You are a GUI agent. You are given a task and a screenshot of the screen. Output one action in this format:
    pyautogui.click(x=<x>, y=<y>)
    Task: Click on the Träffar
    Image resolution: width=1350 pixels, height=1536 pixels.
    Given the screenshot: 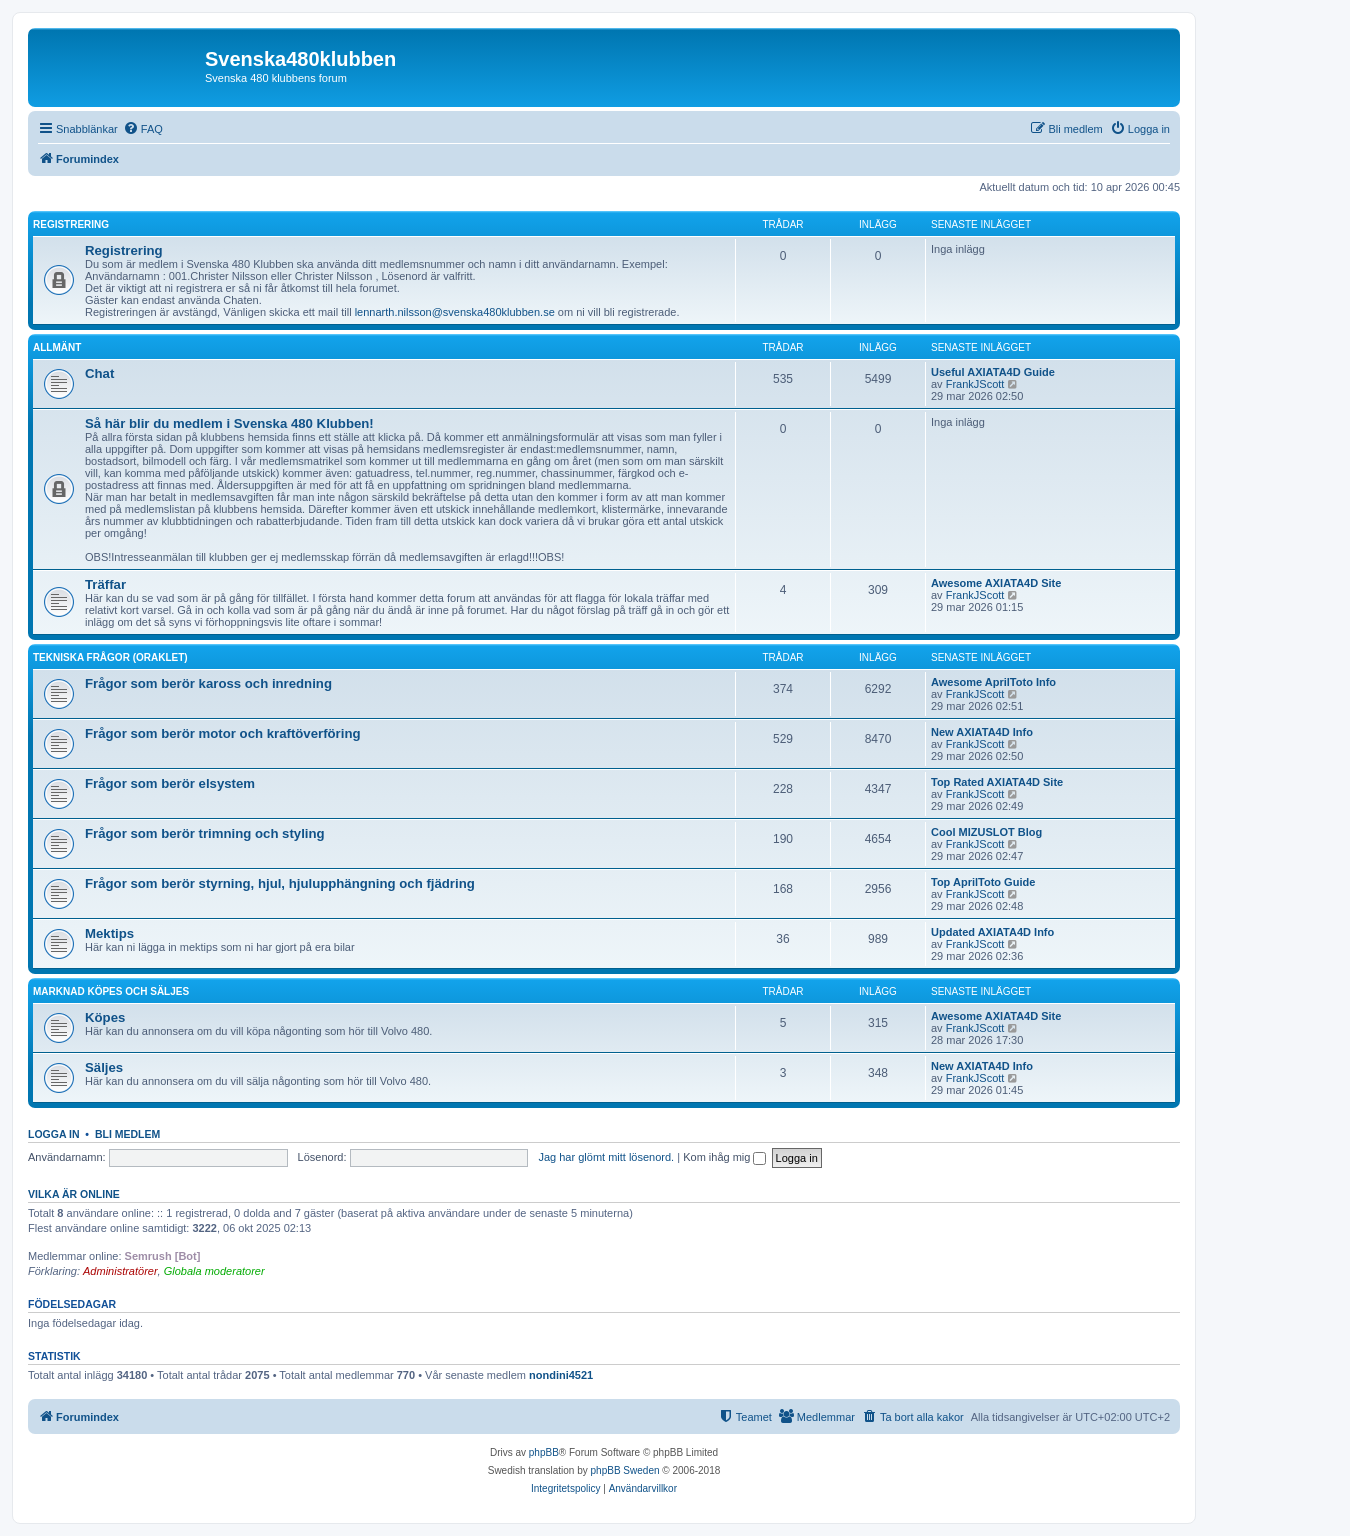 What is the action you would take?
    pyautogui.click(x=105, y=584)
    